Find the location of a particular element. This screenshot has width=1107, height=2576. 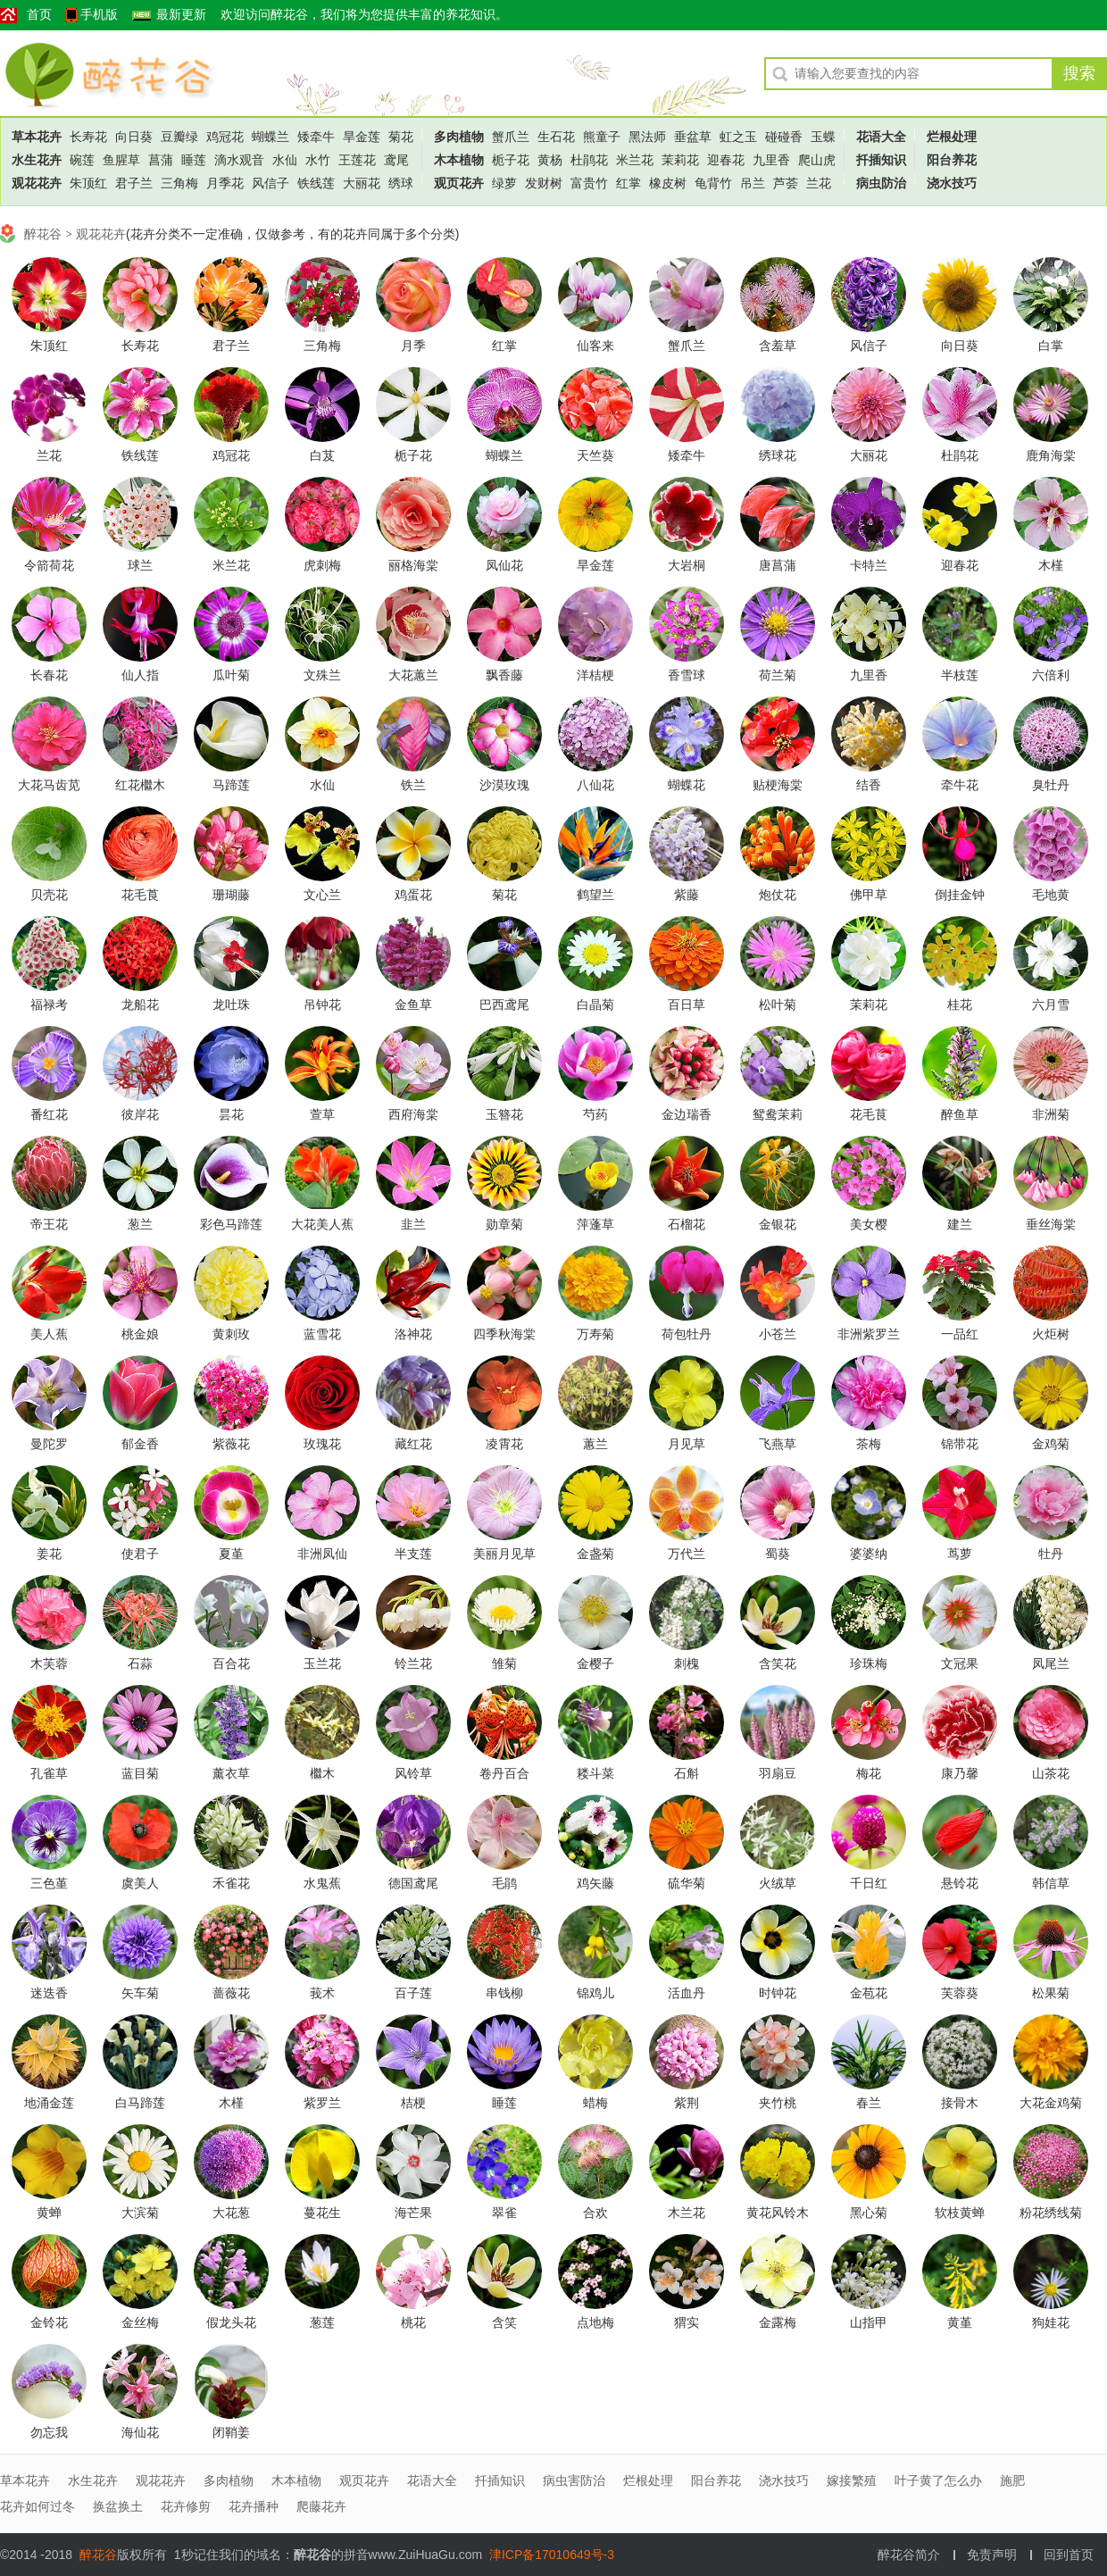

花毛莨 is located at coordinates (140, 895).